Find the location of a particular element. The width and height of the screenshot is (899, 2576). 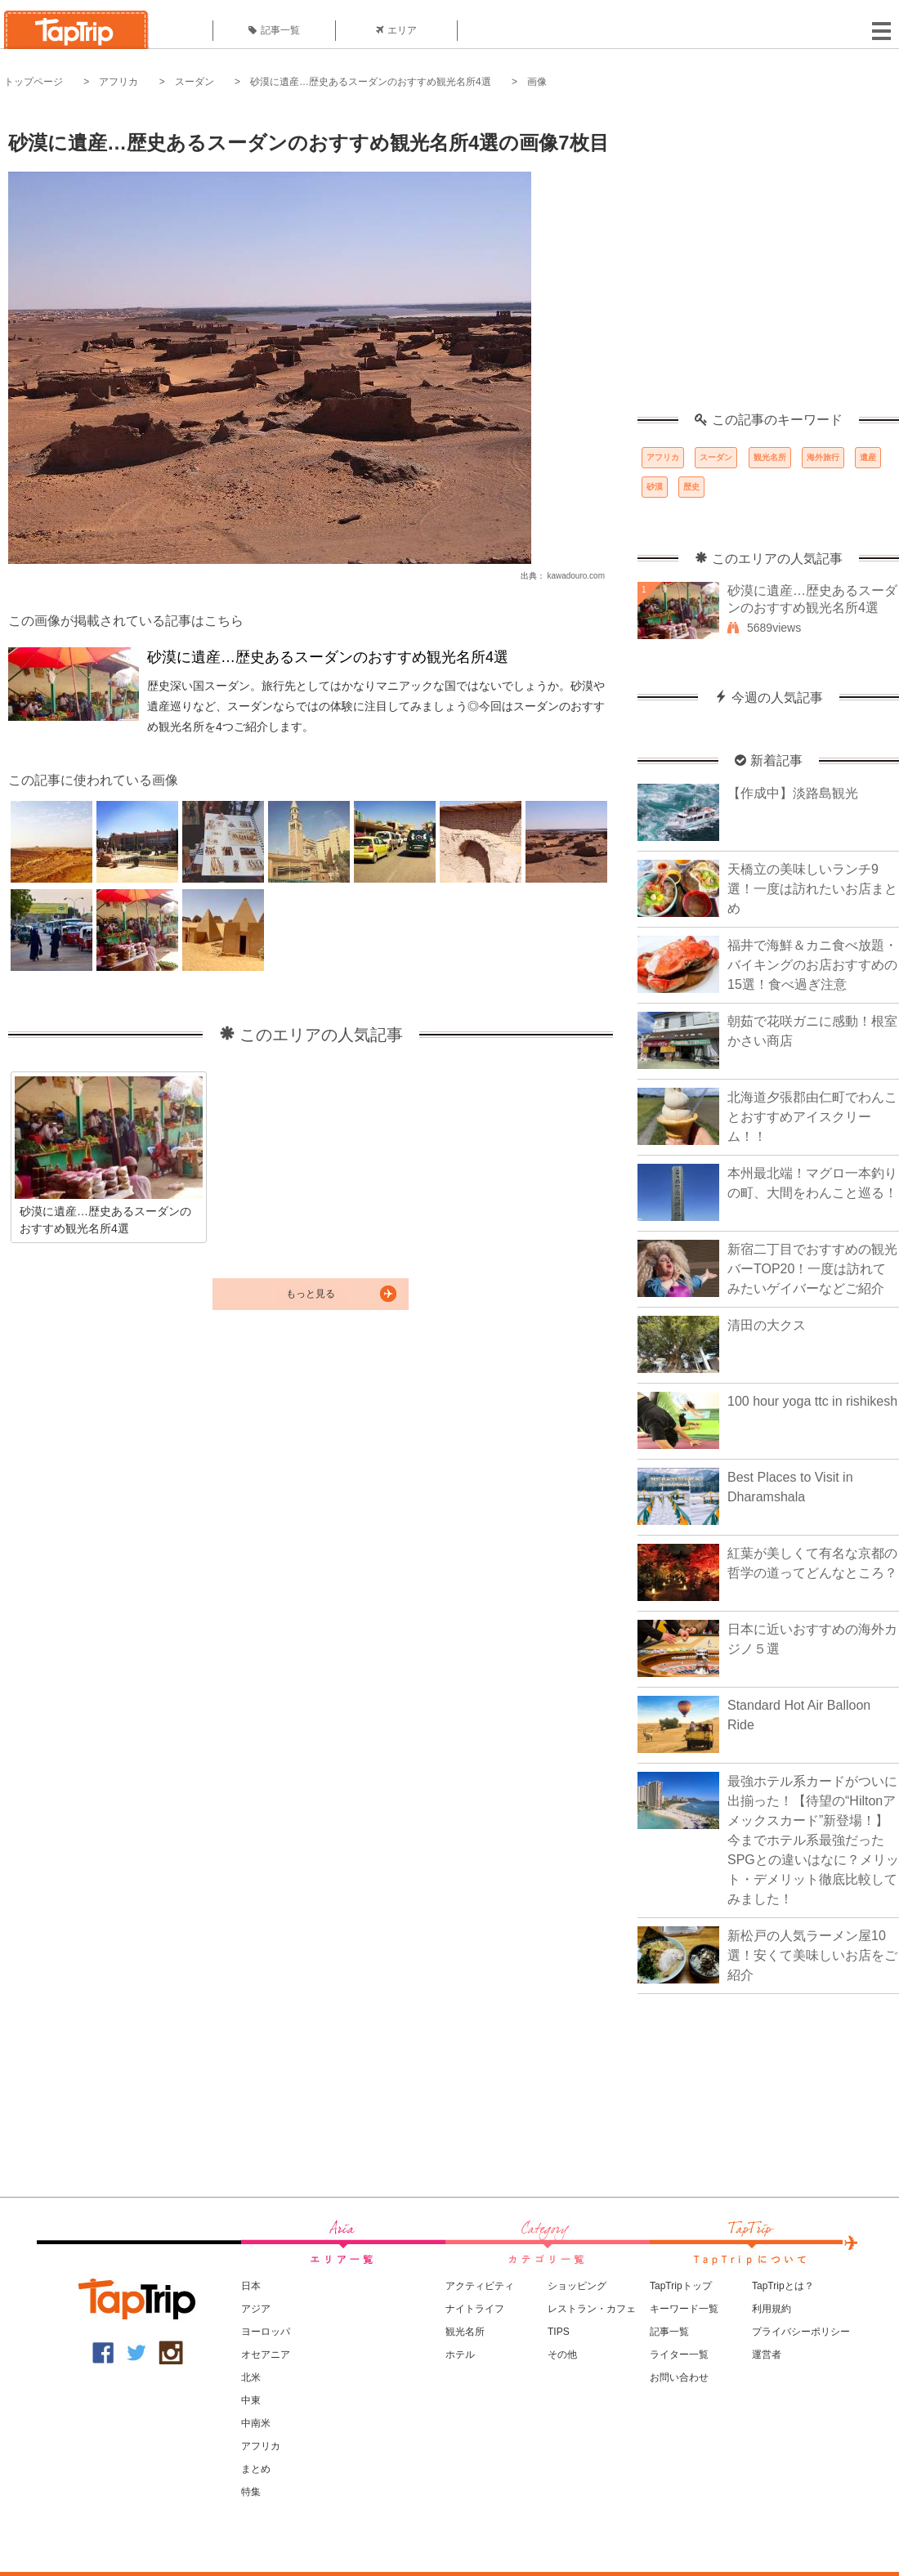

TapTripトップ is located at coordinates (681, 2286).